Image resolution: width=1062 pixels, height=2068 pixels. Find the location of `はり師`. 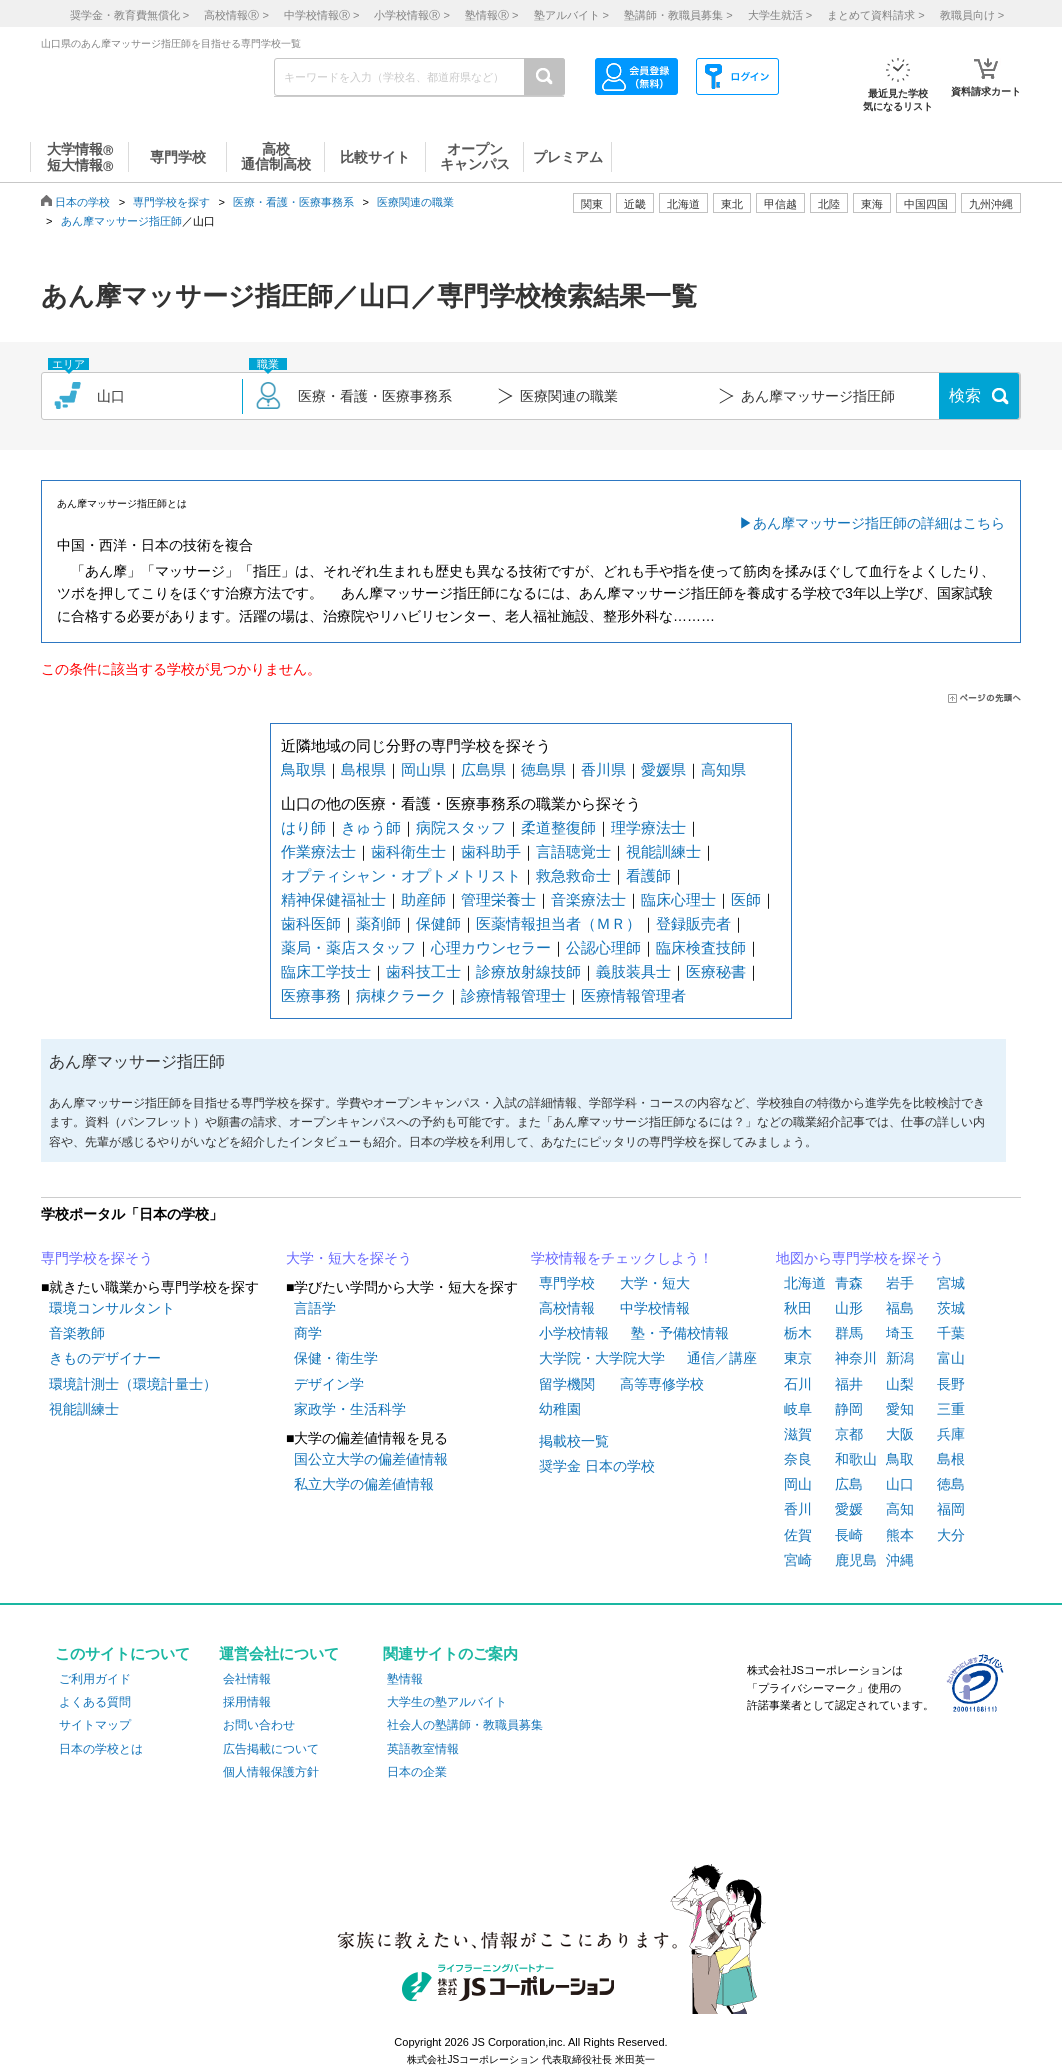

はり師 is located at coordinates (303, 827).